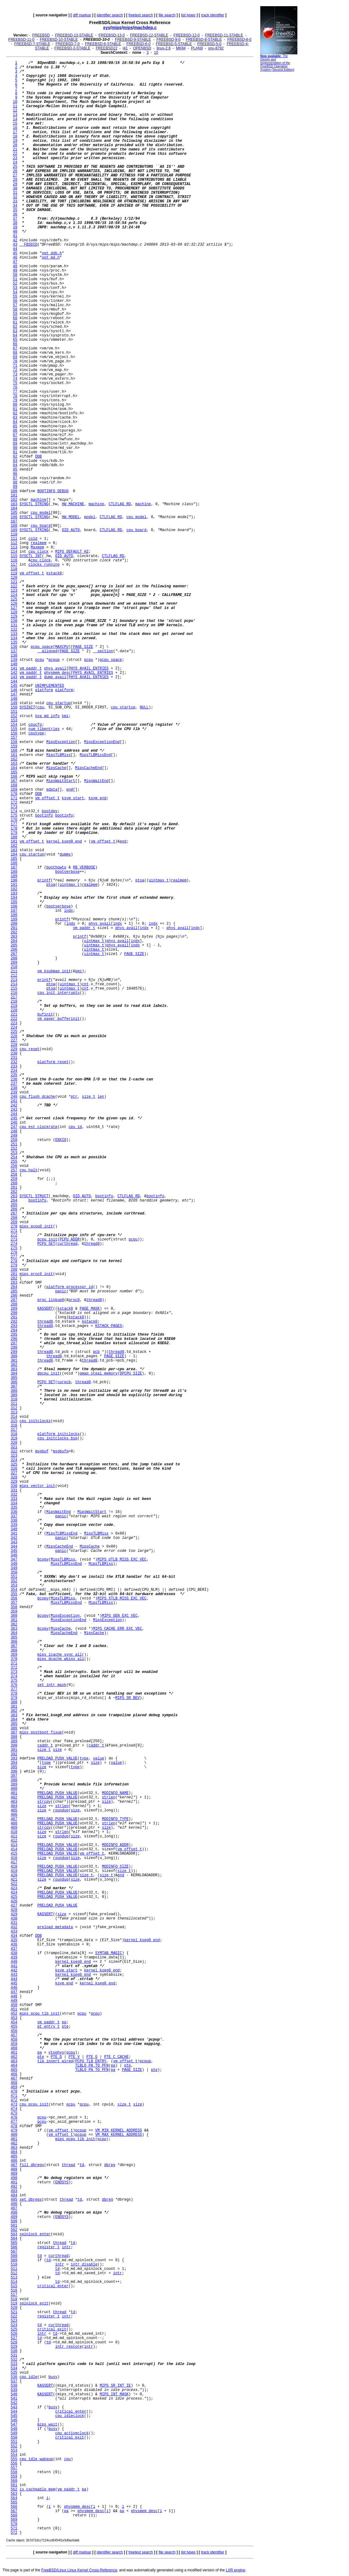 The image size is (349, 2576). Describe the element at coordinates (14, 1058) in the screenshot. I see `231` at that location.